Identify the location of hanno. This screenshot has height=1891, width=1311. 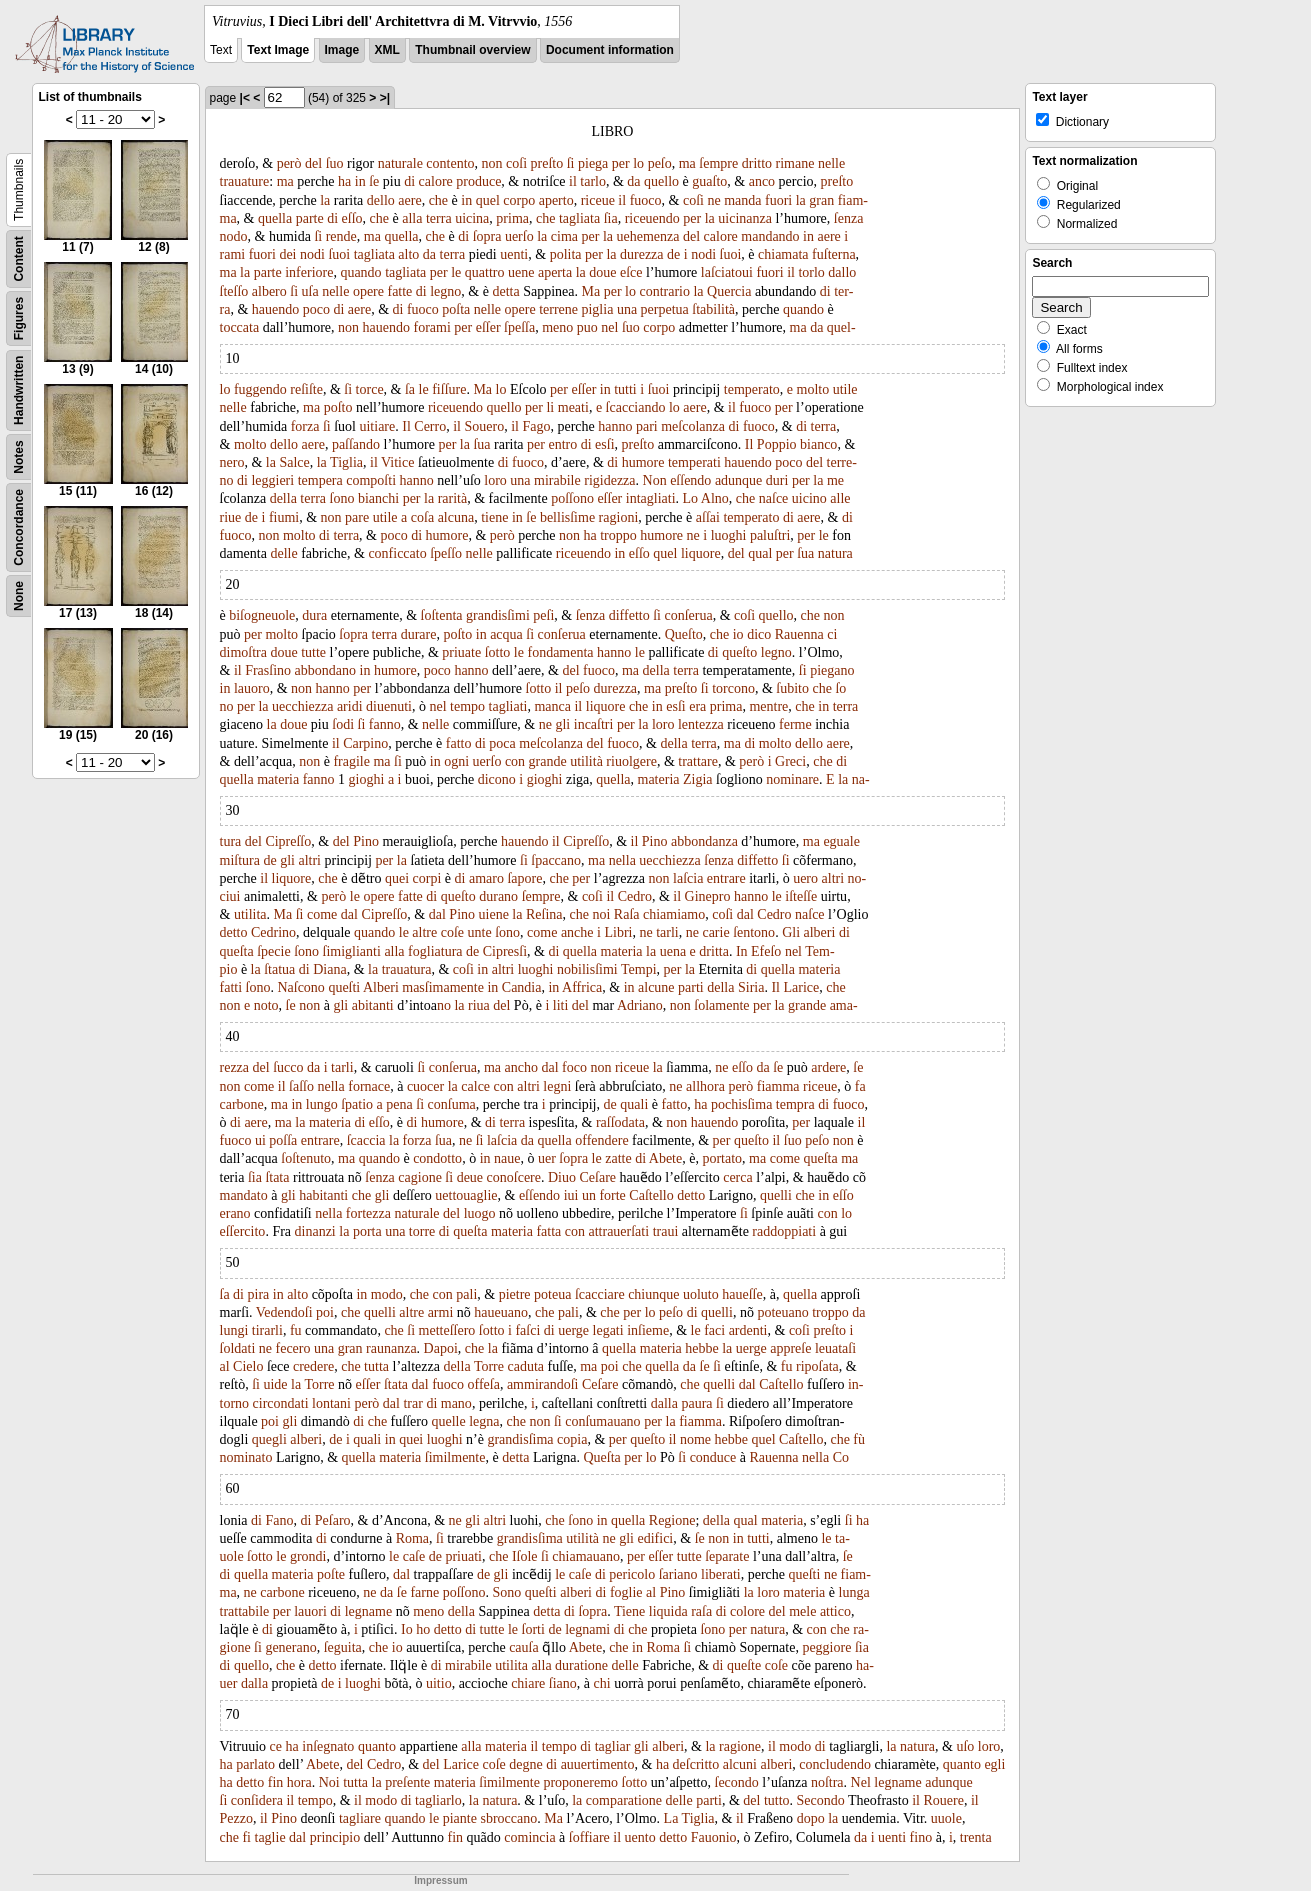
(615, 426).